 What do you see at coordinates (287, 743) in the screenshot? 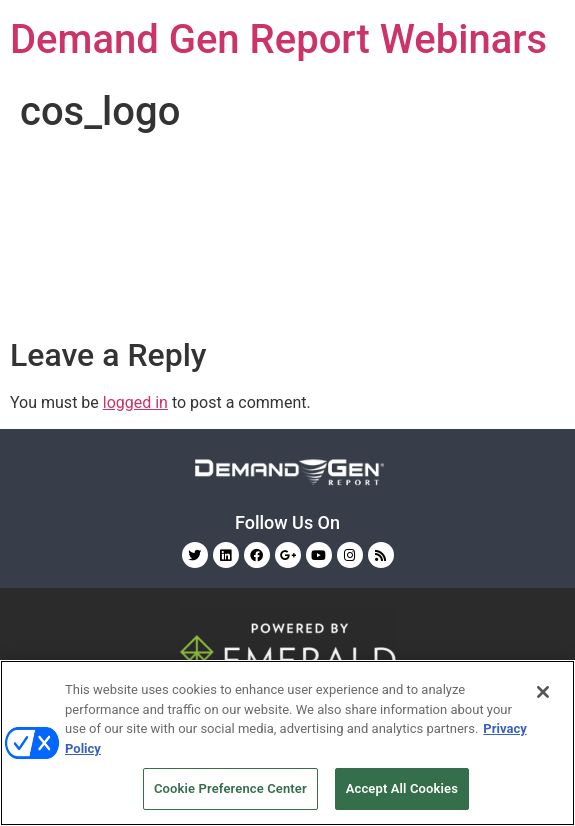
I see `[region]` at bounding box center [287, 743].